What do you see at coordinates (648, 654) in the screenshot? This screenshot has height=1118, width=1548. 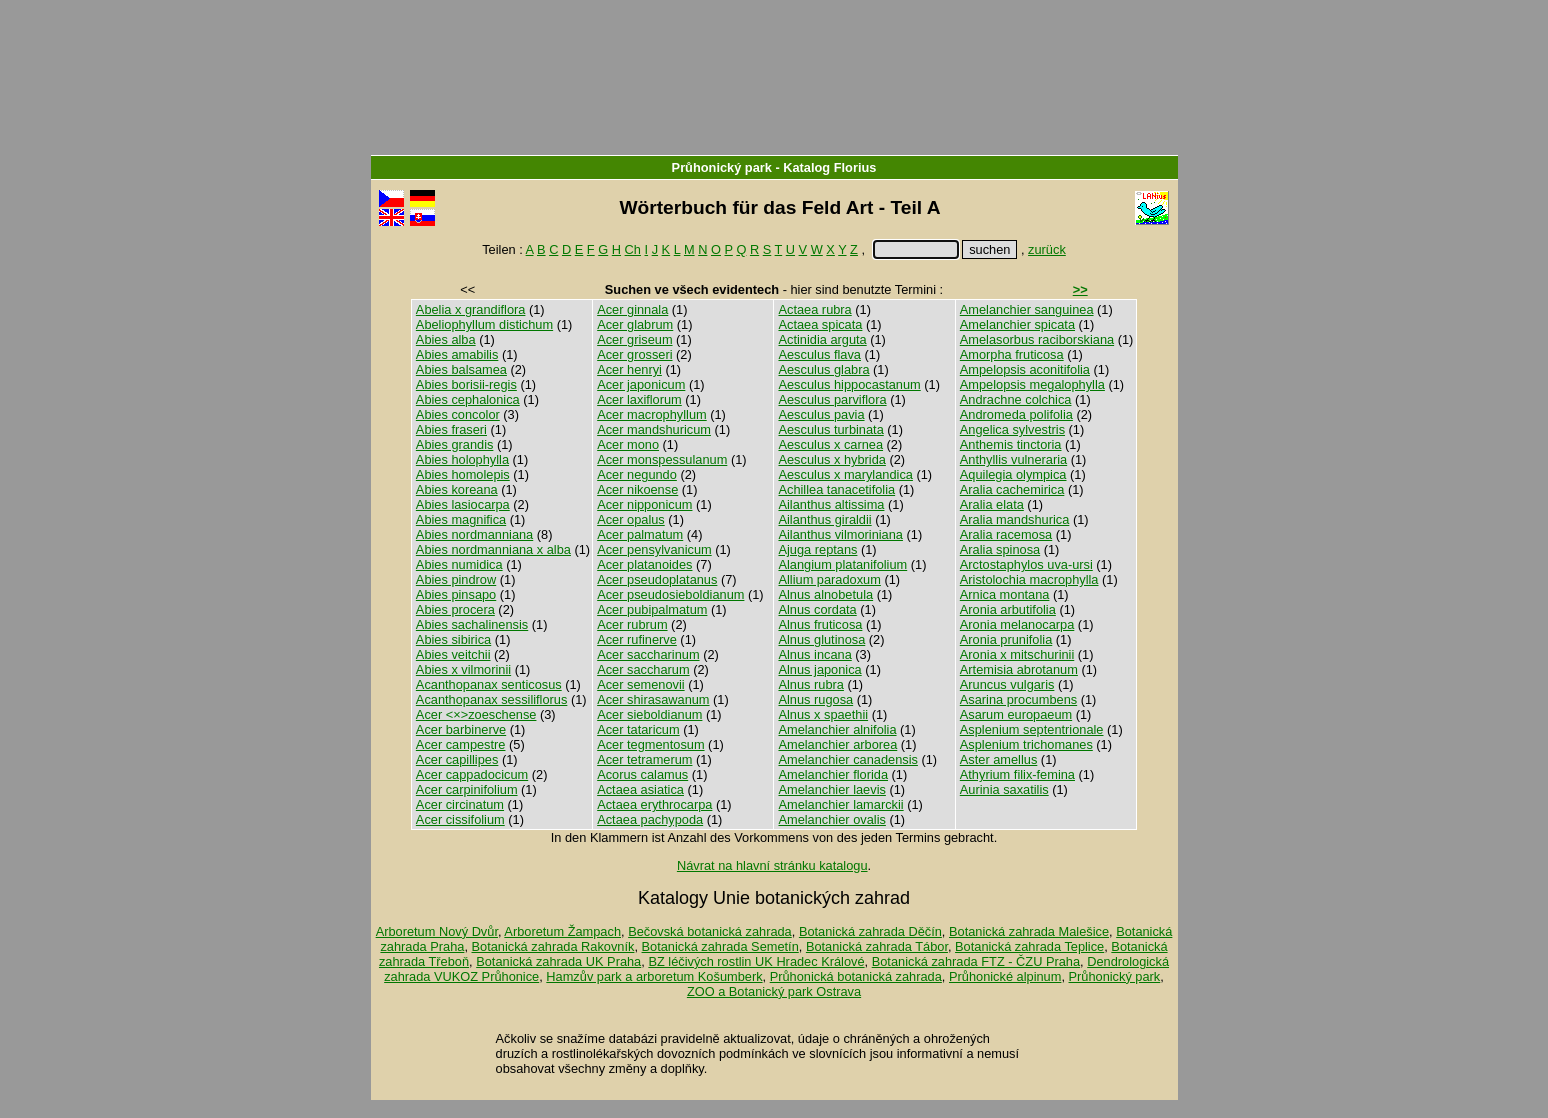 I see `Acer saccharinum` at bounding box center [648, 654].